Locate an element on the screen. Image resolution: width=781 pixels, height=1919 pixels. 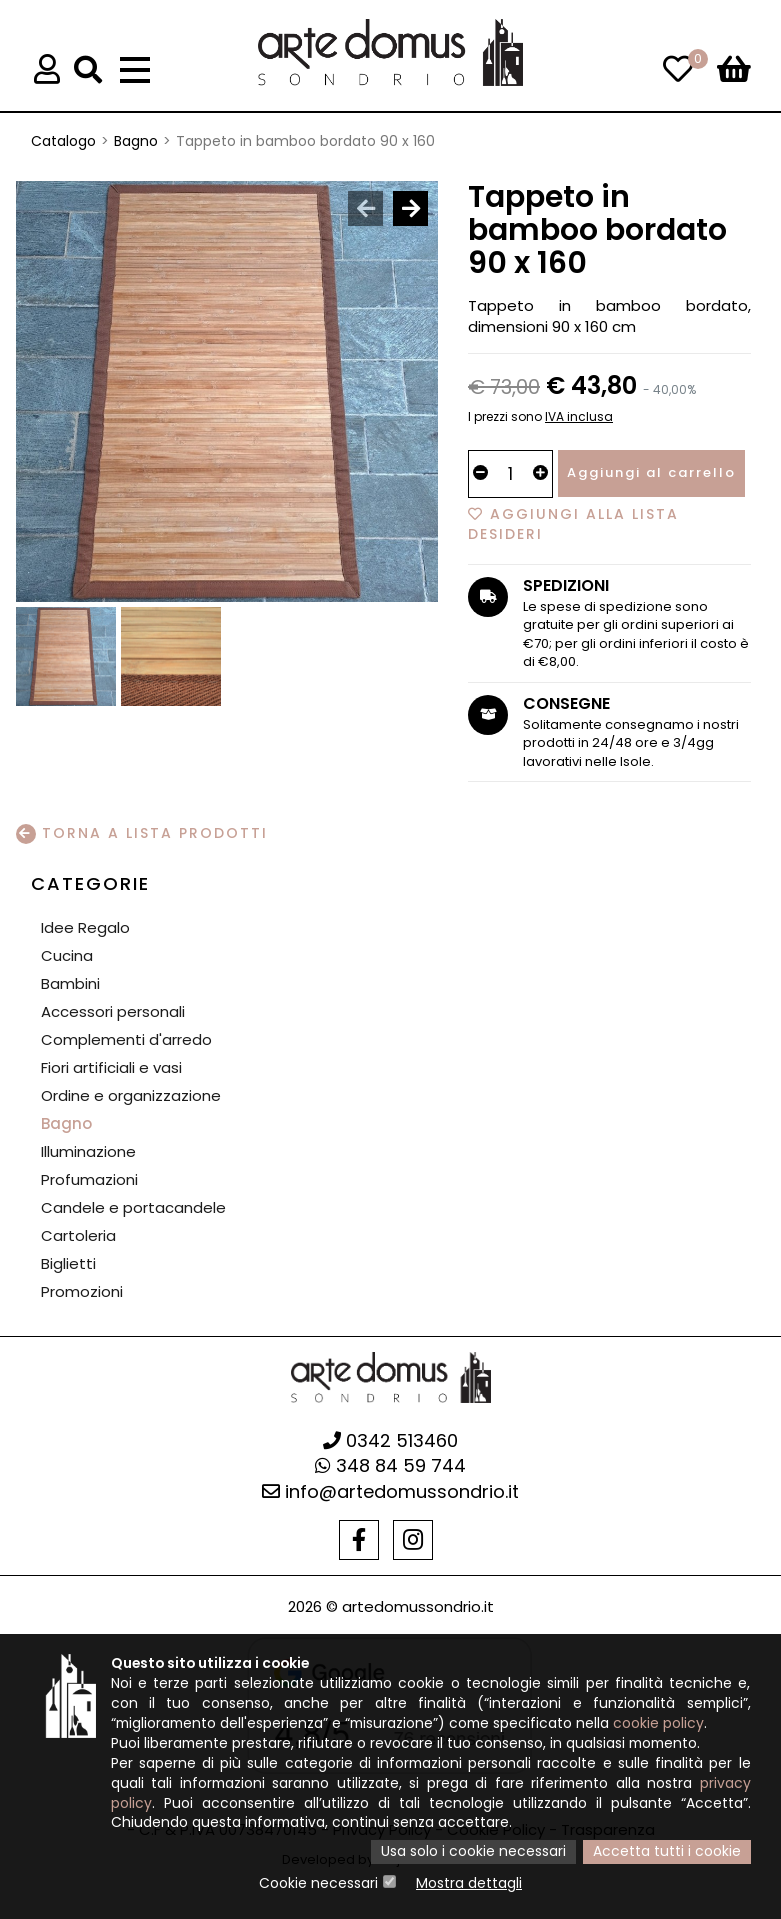
Bambini is located at coordinates (70, 983).